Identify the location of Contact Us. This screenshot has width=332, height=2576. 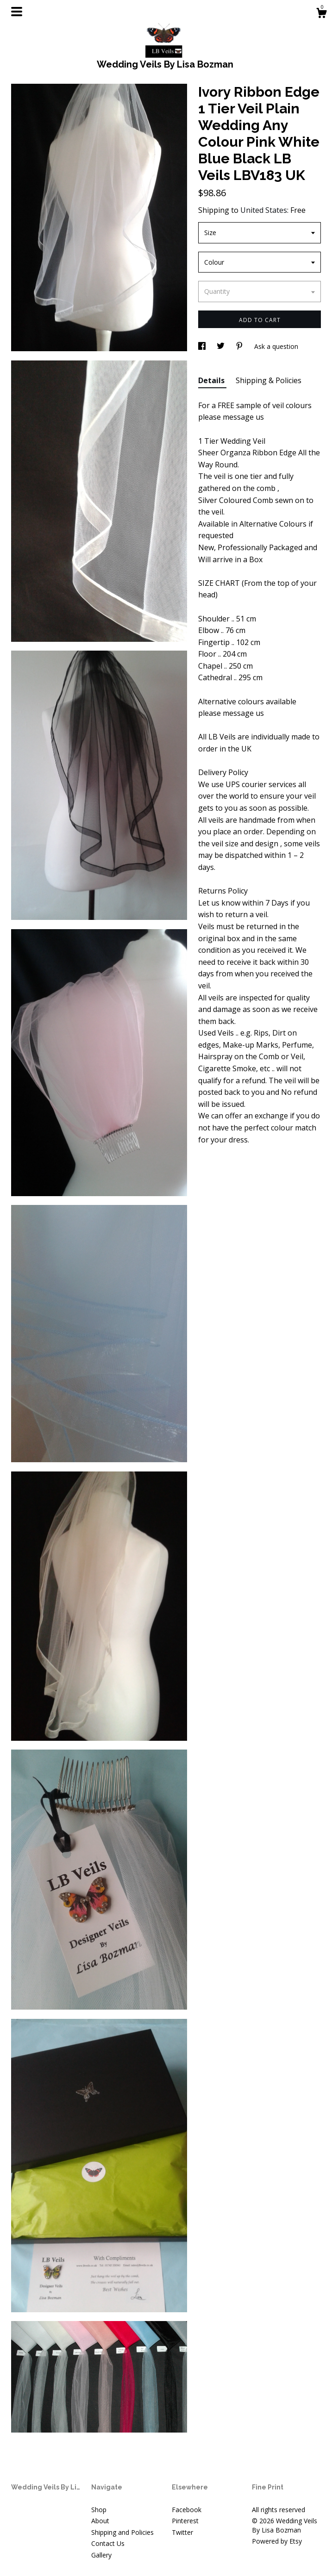
(108, 2543).